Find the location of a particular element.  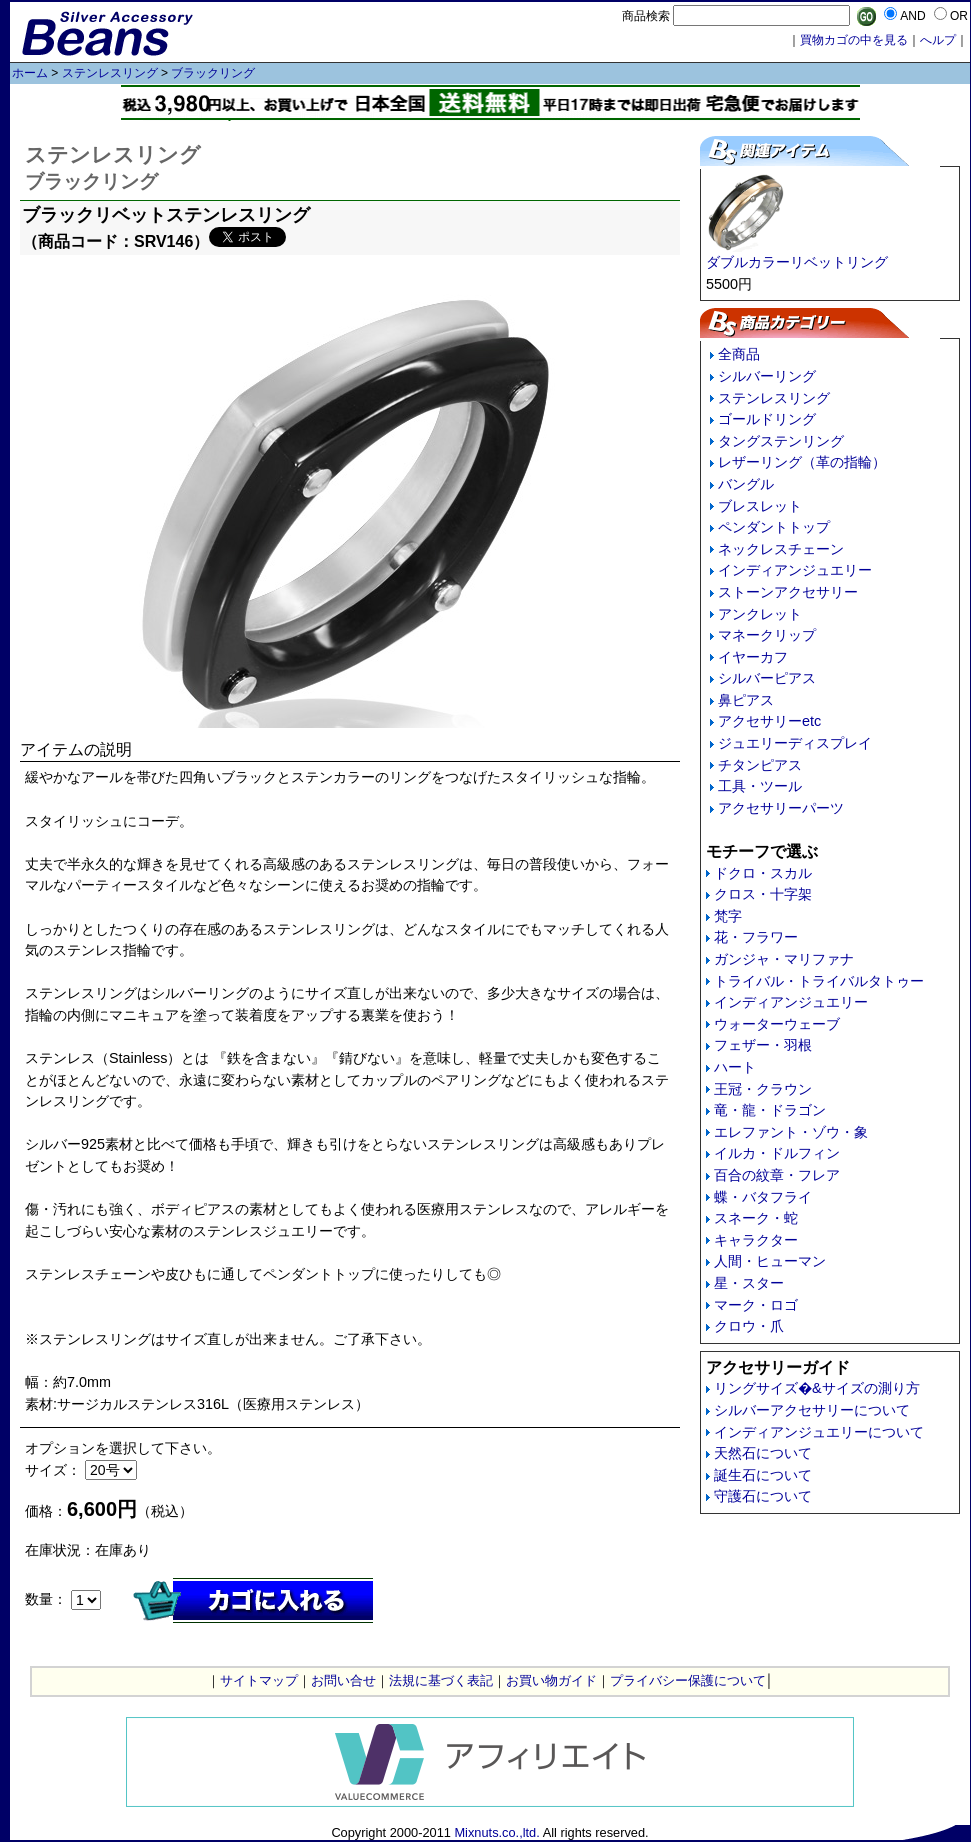

百合の紋章・フレア is located at coordinates (777, 1175).